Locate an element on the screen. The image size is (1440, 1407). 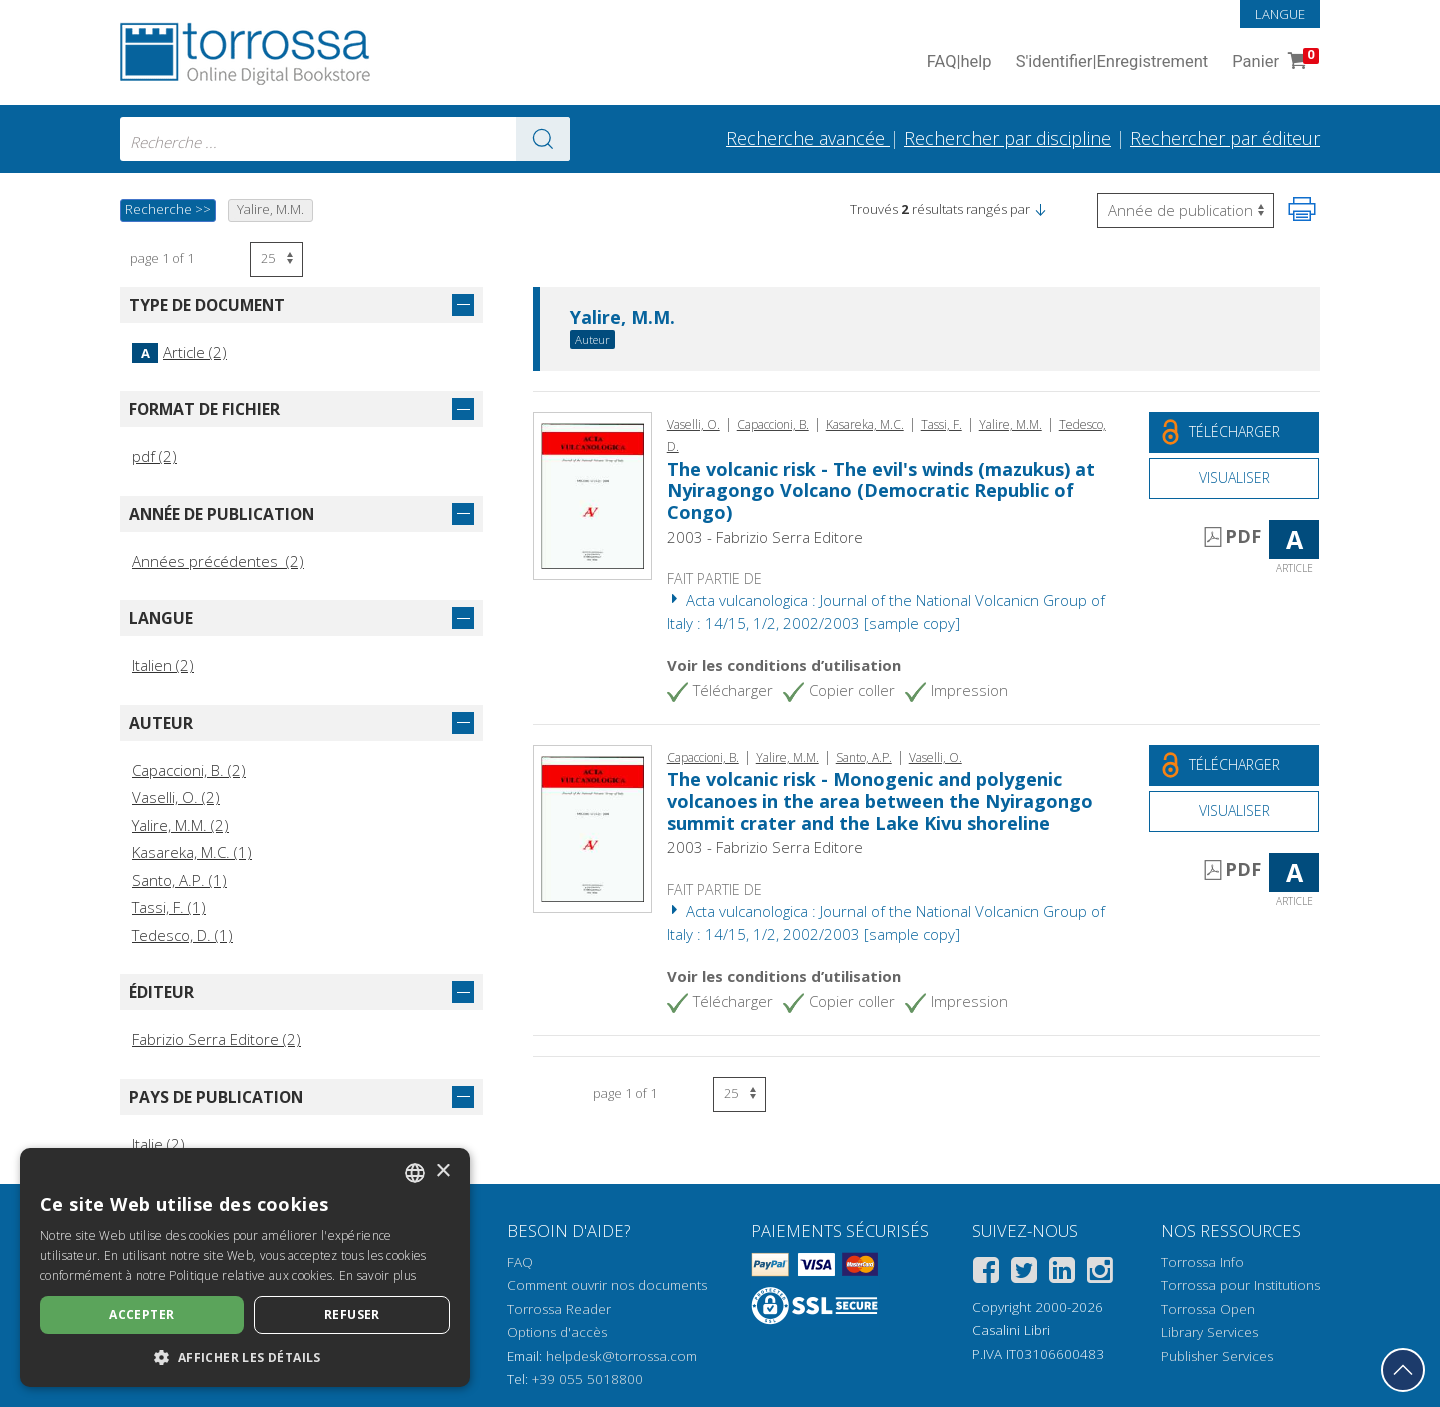
Années précédentes (2) is located at coordinates (218, 561).